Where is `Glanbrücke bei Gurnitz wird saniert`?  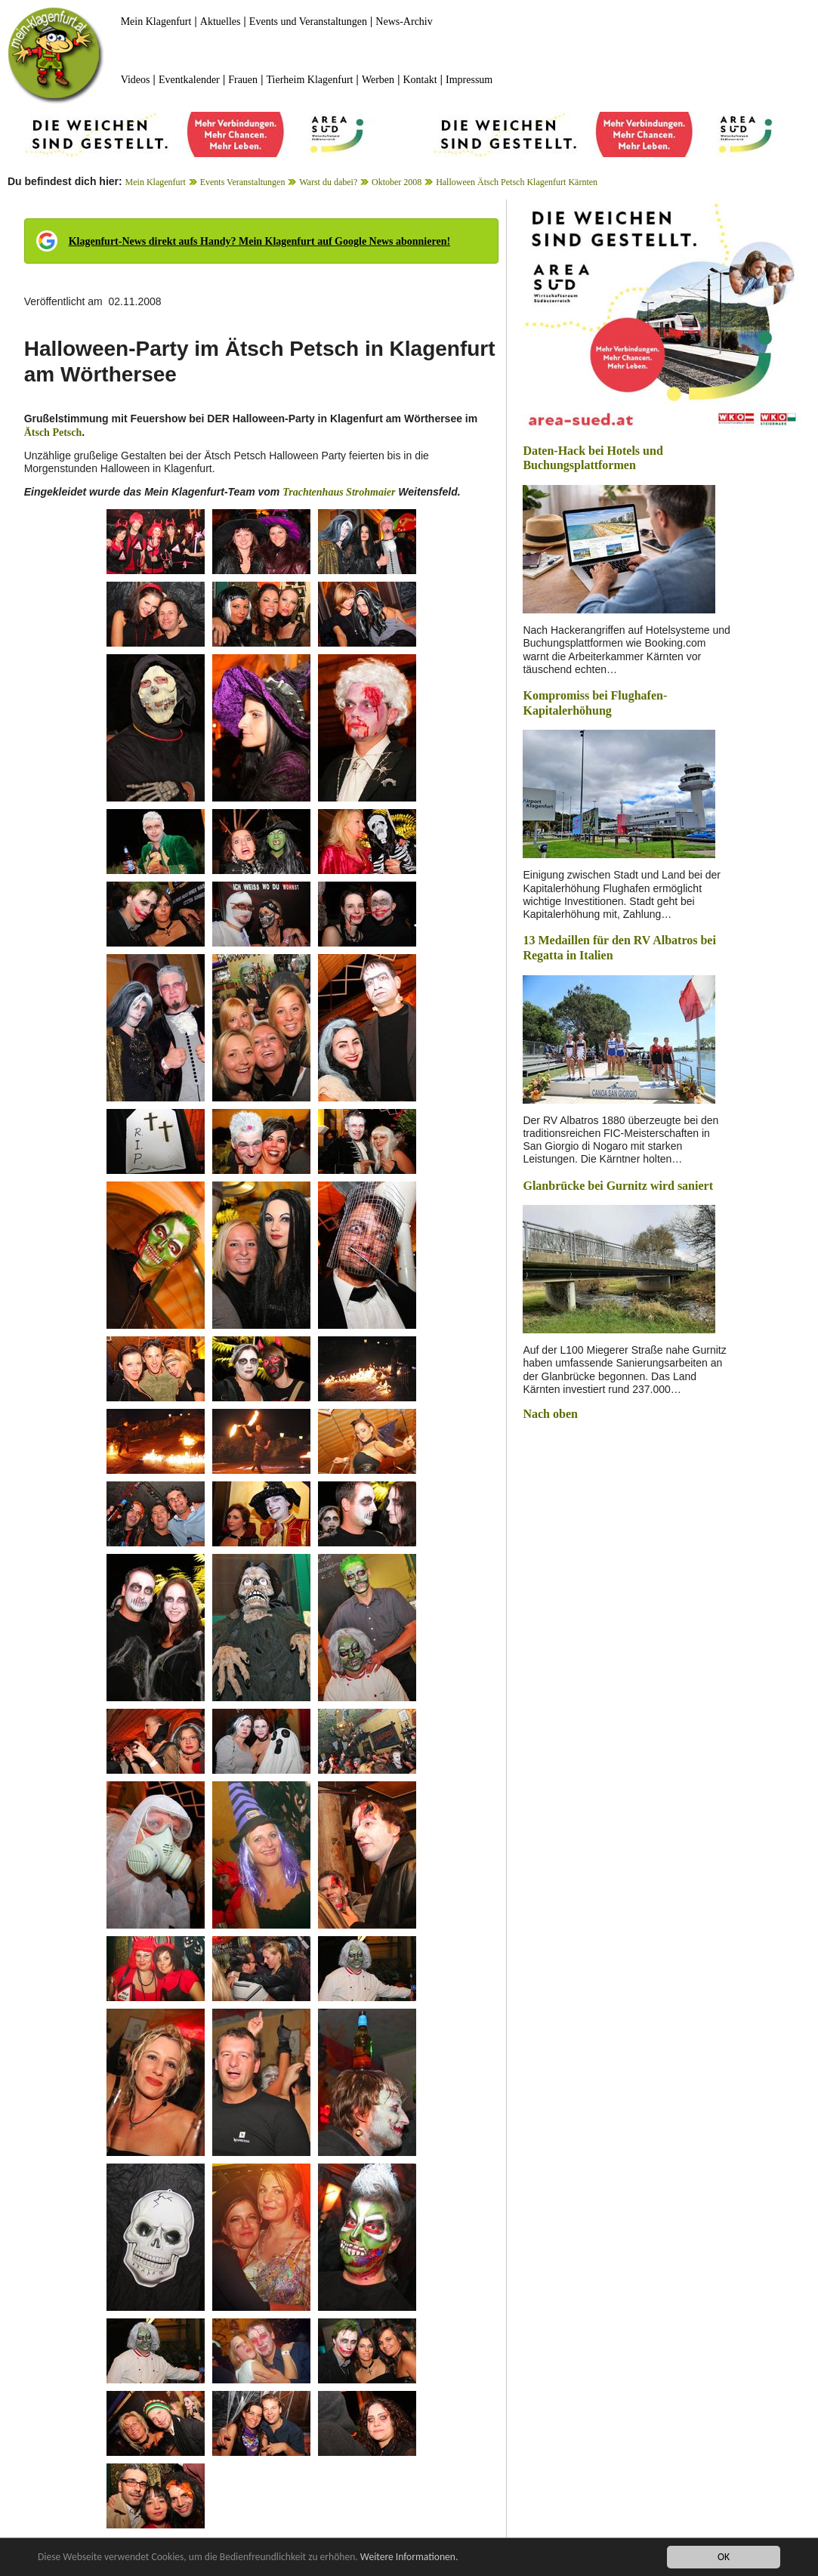 Glanbrücke bei Gurnitz wird saniert is located at coordinates (618, 1185).